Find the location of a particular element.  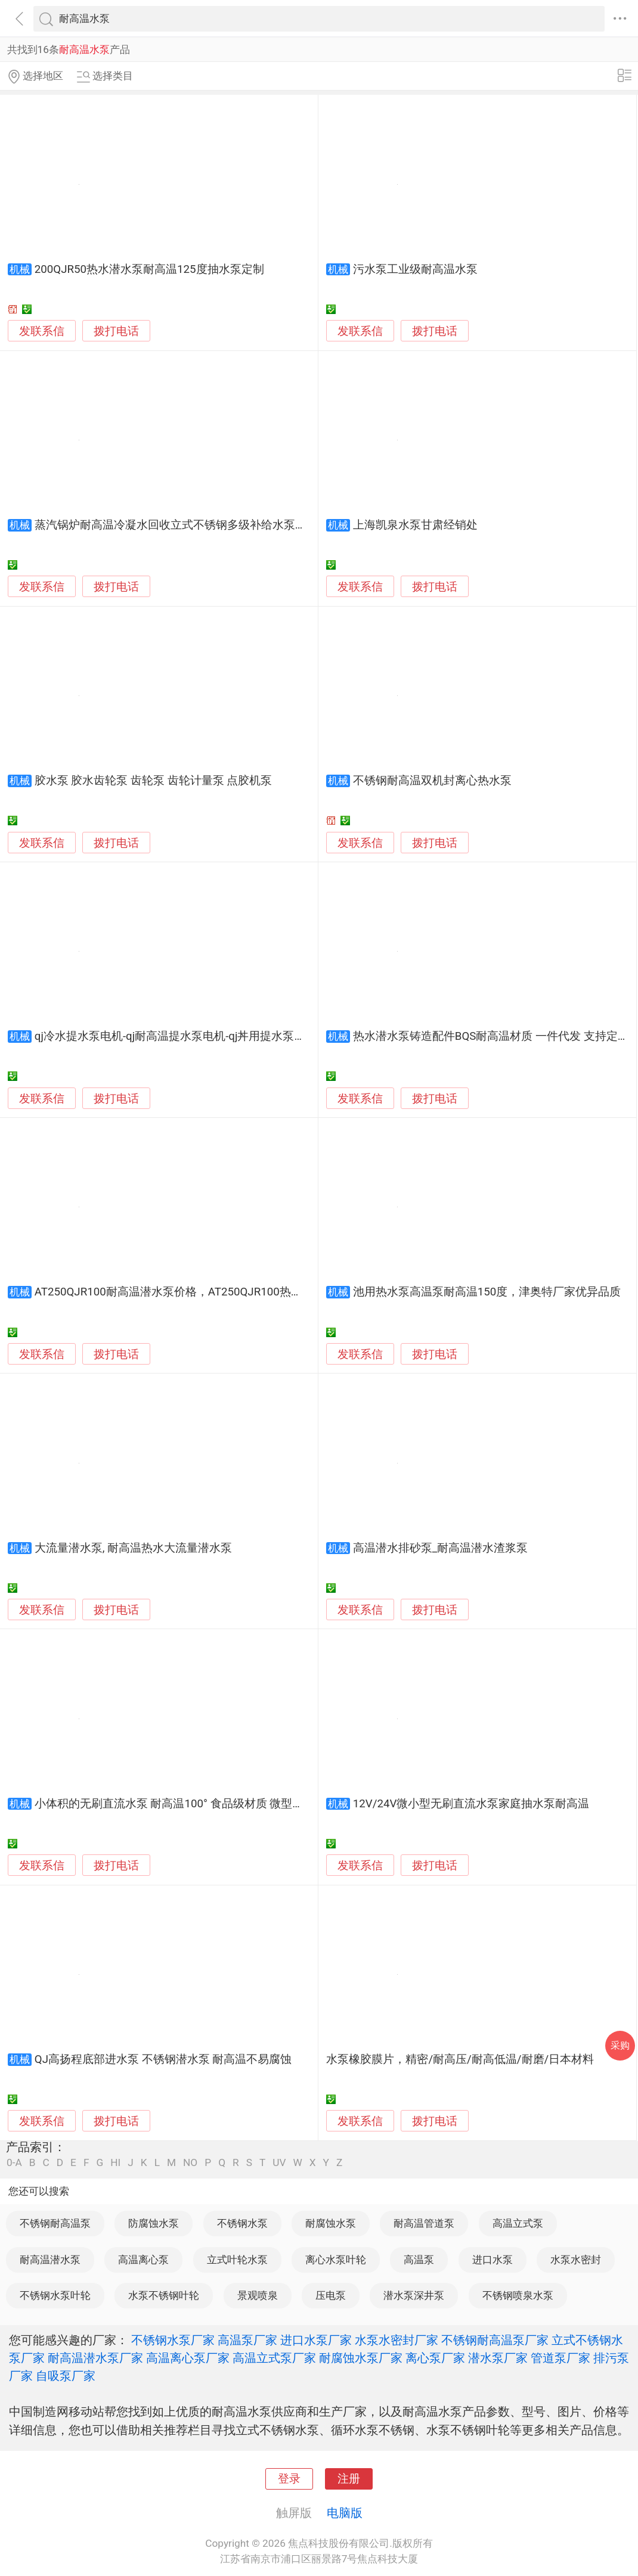

高温离心泵 is located at coordinates (143, 2260).